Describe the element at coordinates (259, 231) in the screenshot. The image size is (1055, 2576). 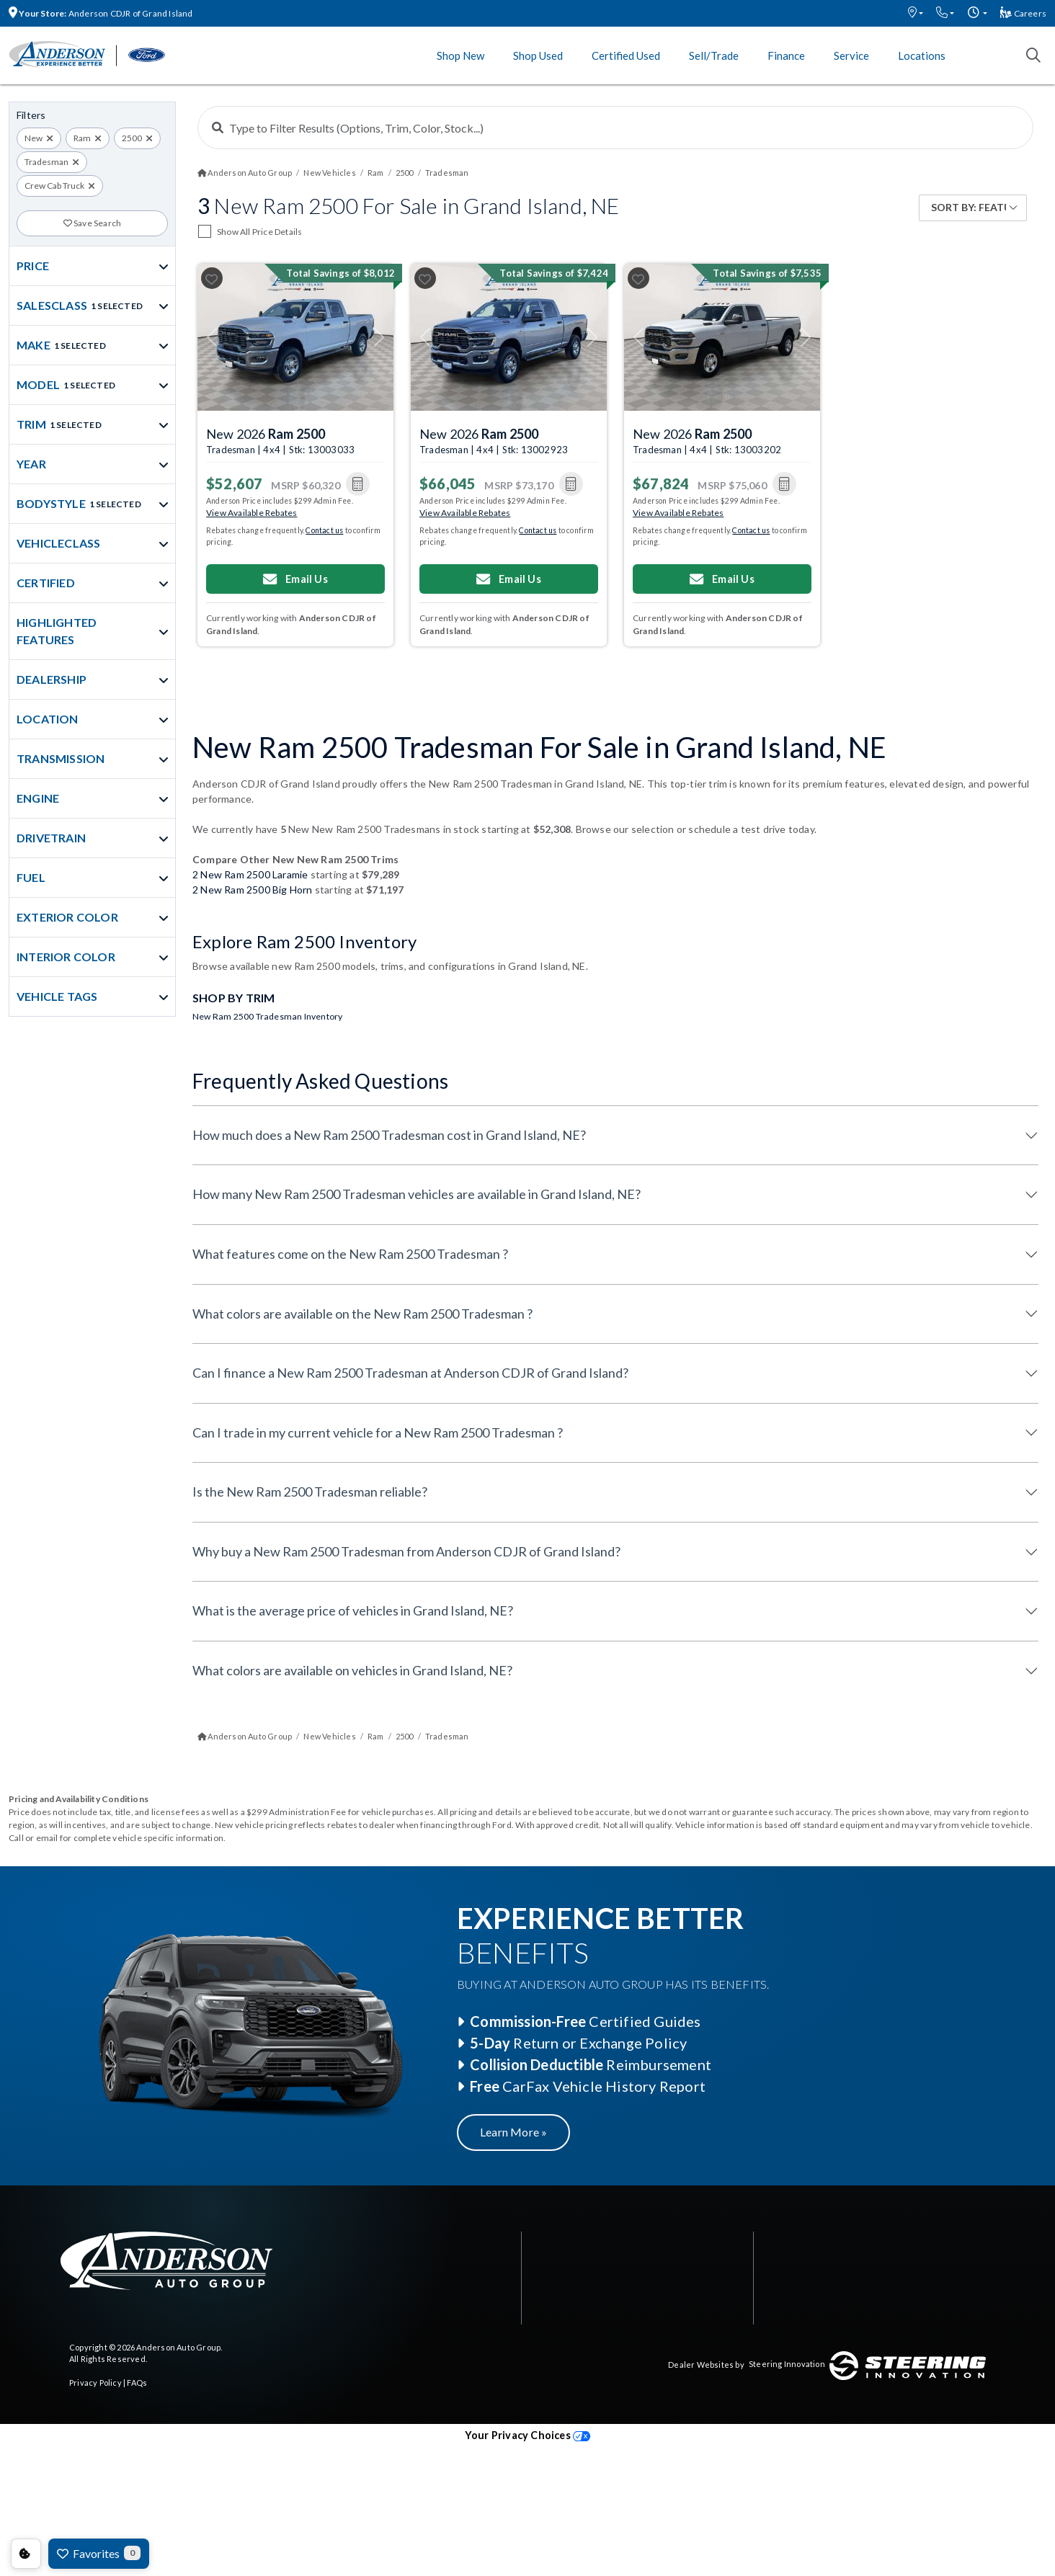
I see `Show All Price Details` at that location.